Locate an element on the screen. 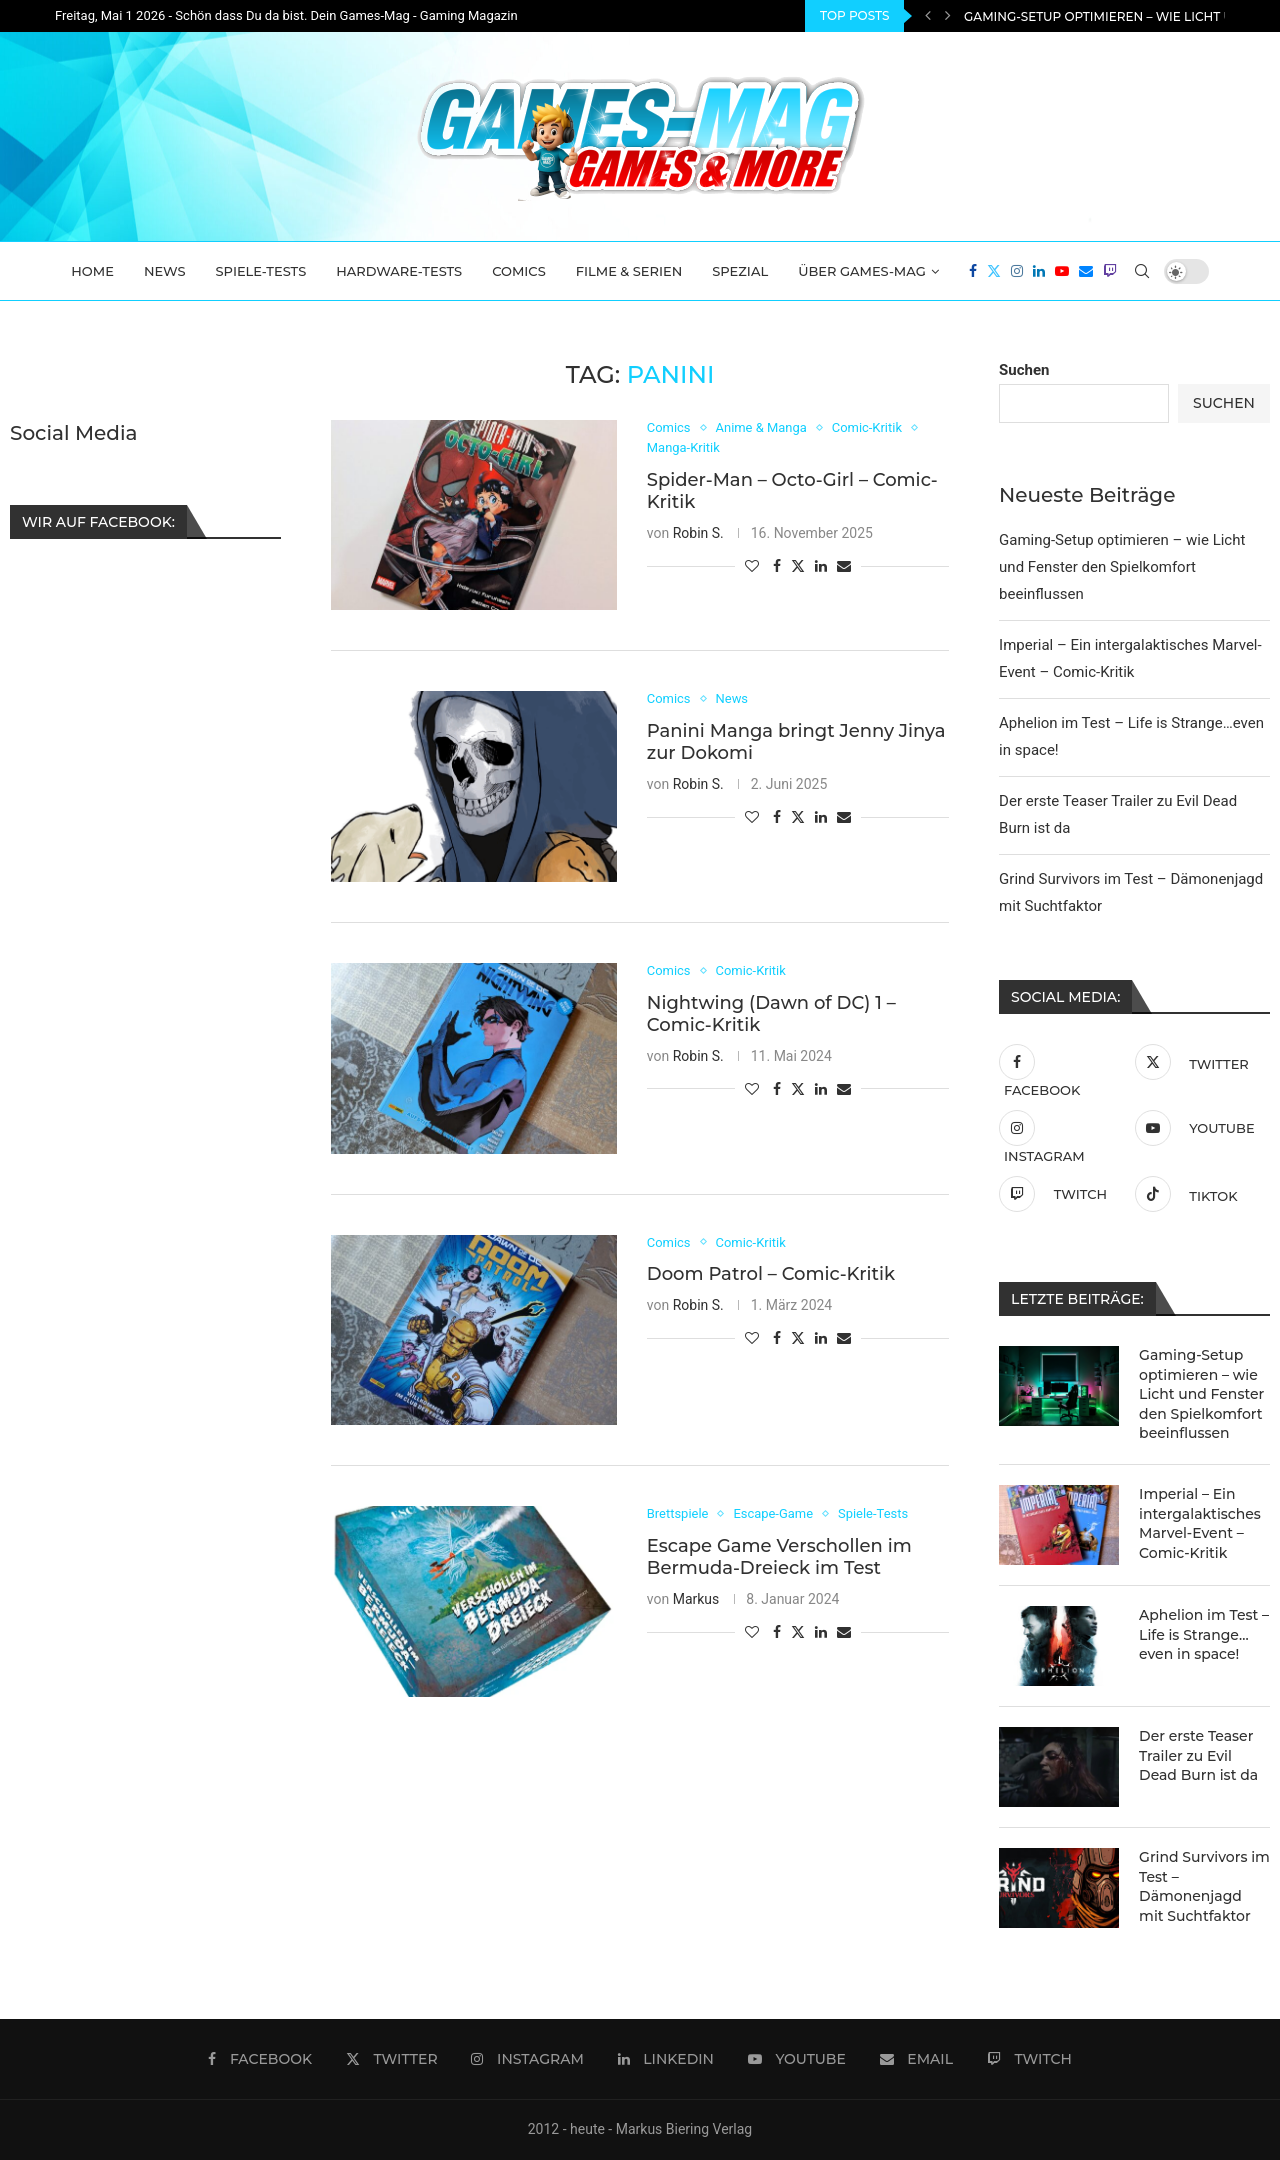  Escape Game Verschollen im Bermuda-Dreieck im Test is located at coordinates (779, 1557).